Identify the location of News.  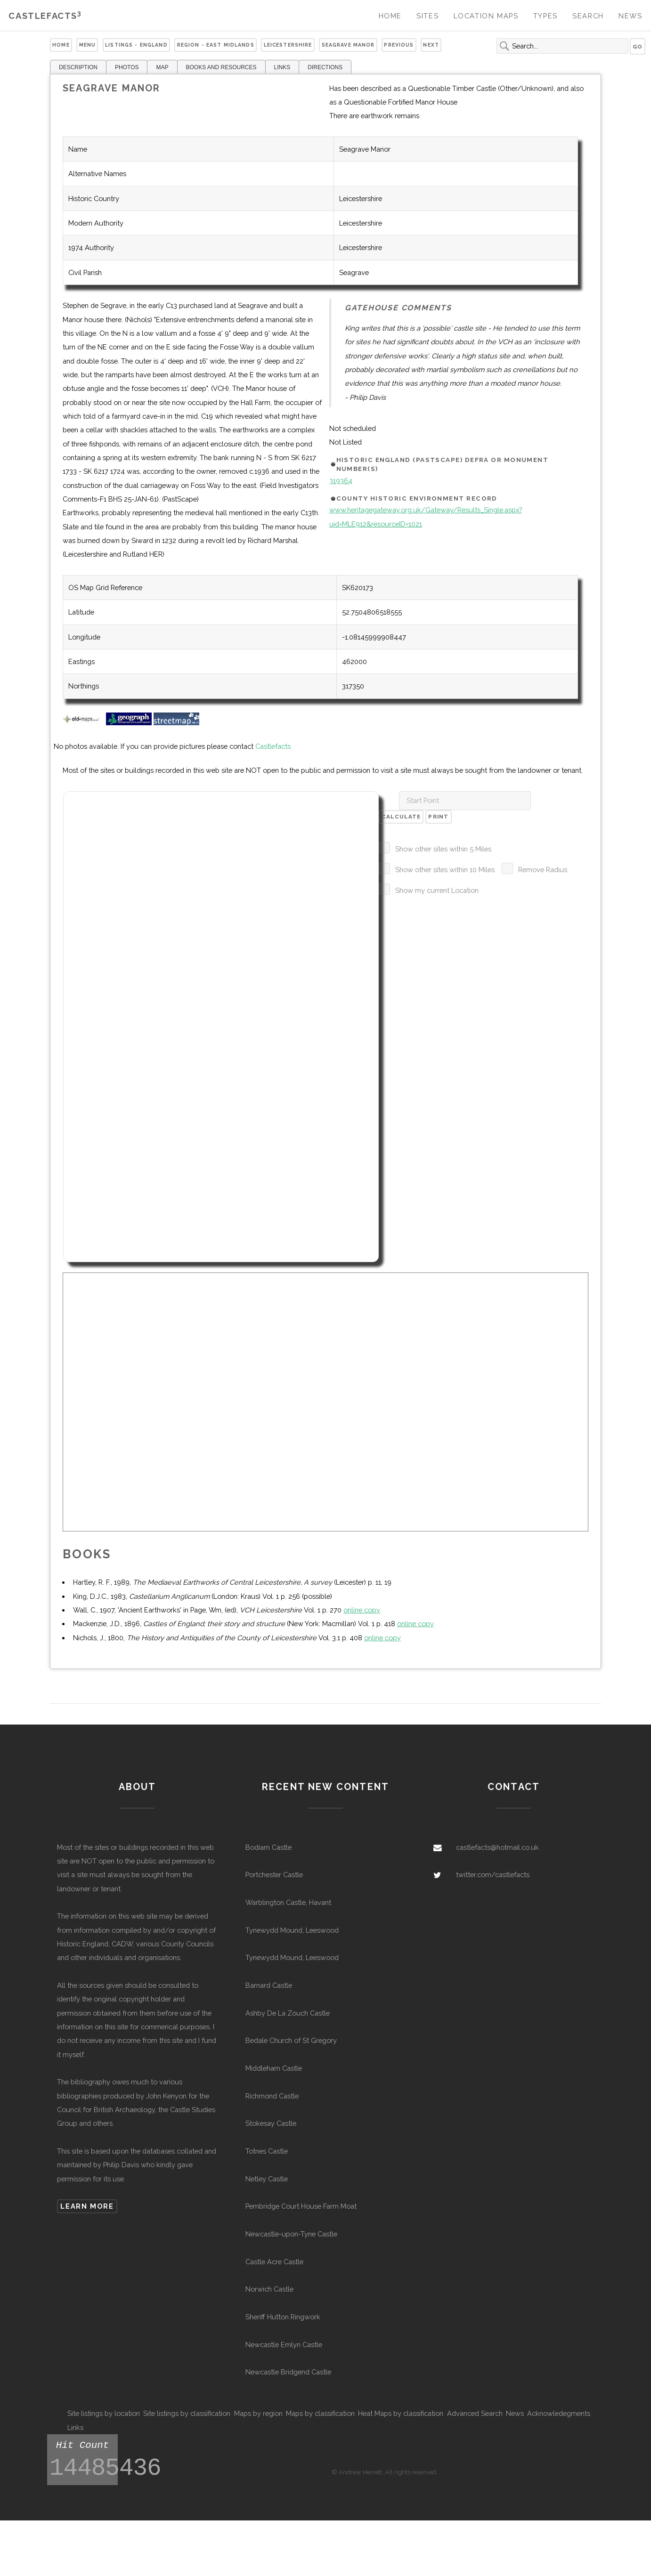
(630, 16).